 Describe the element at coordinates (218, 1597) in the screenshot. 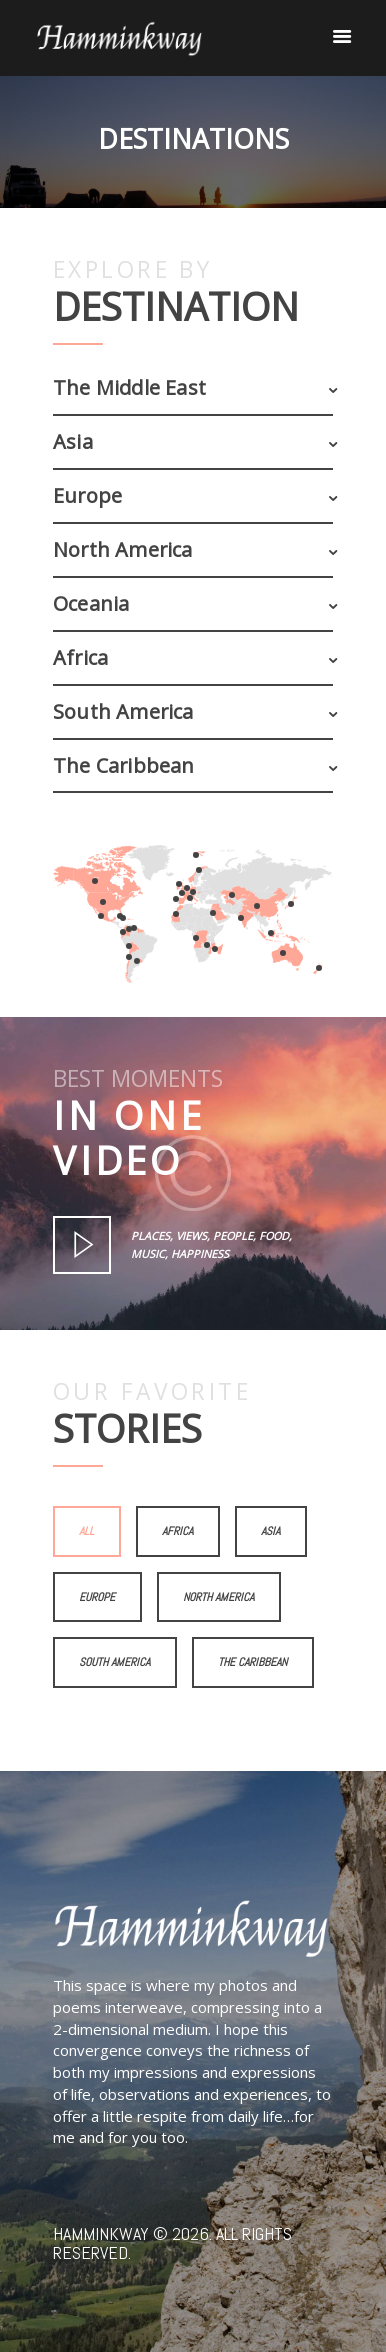

I see `North America` at that location.